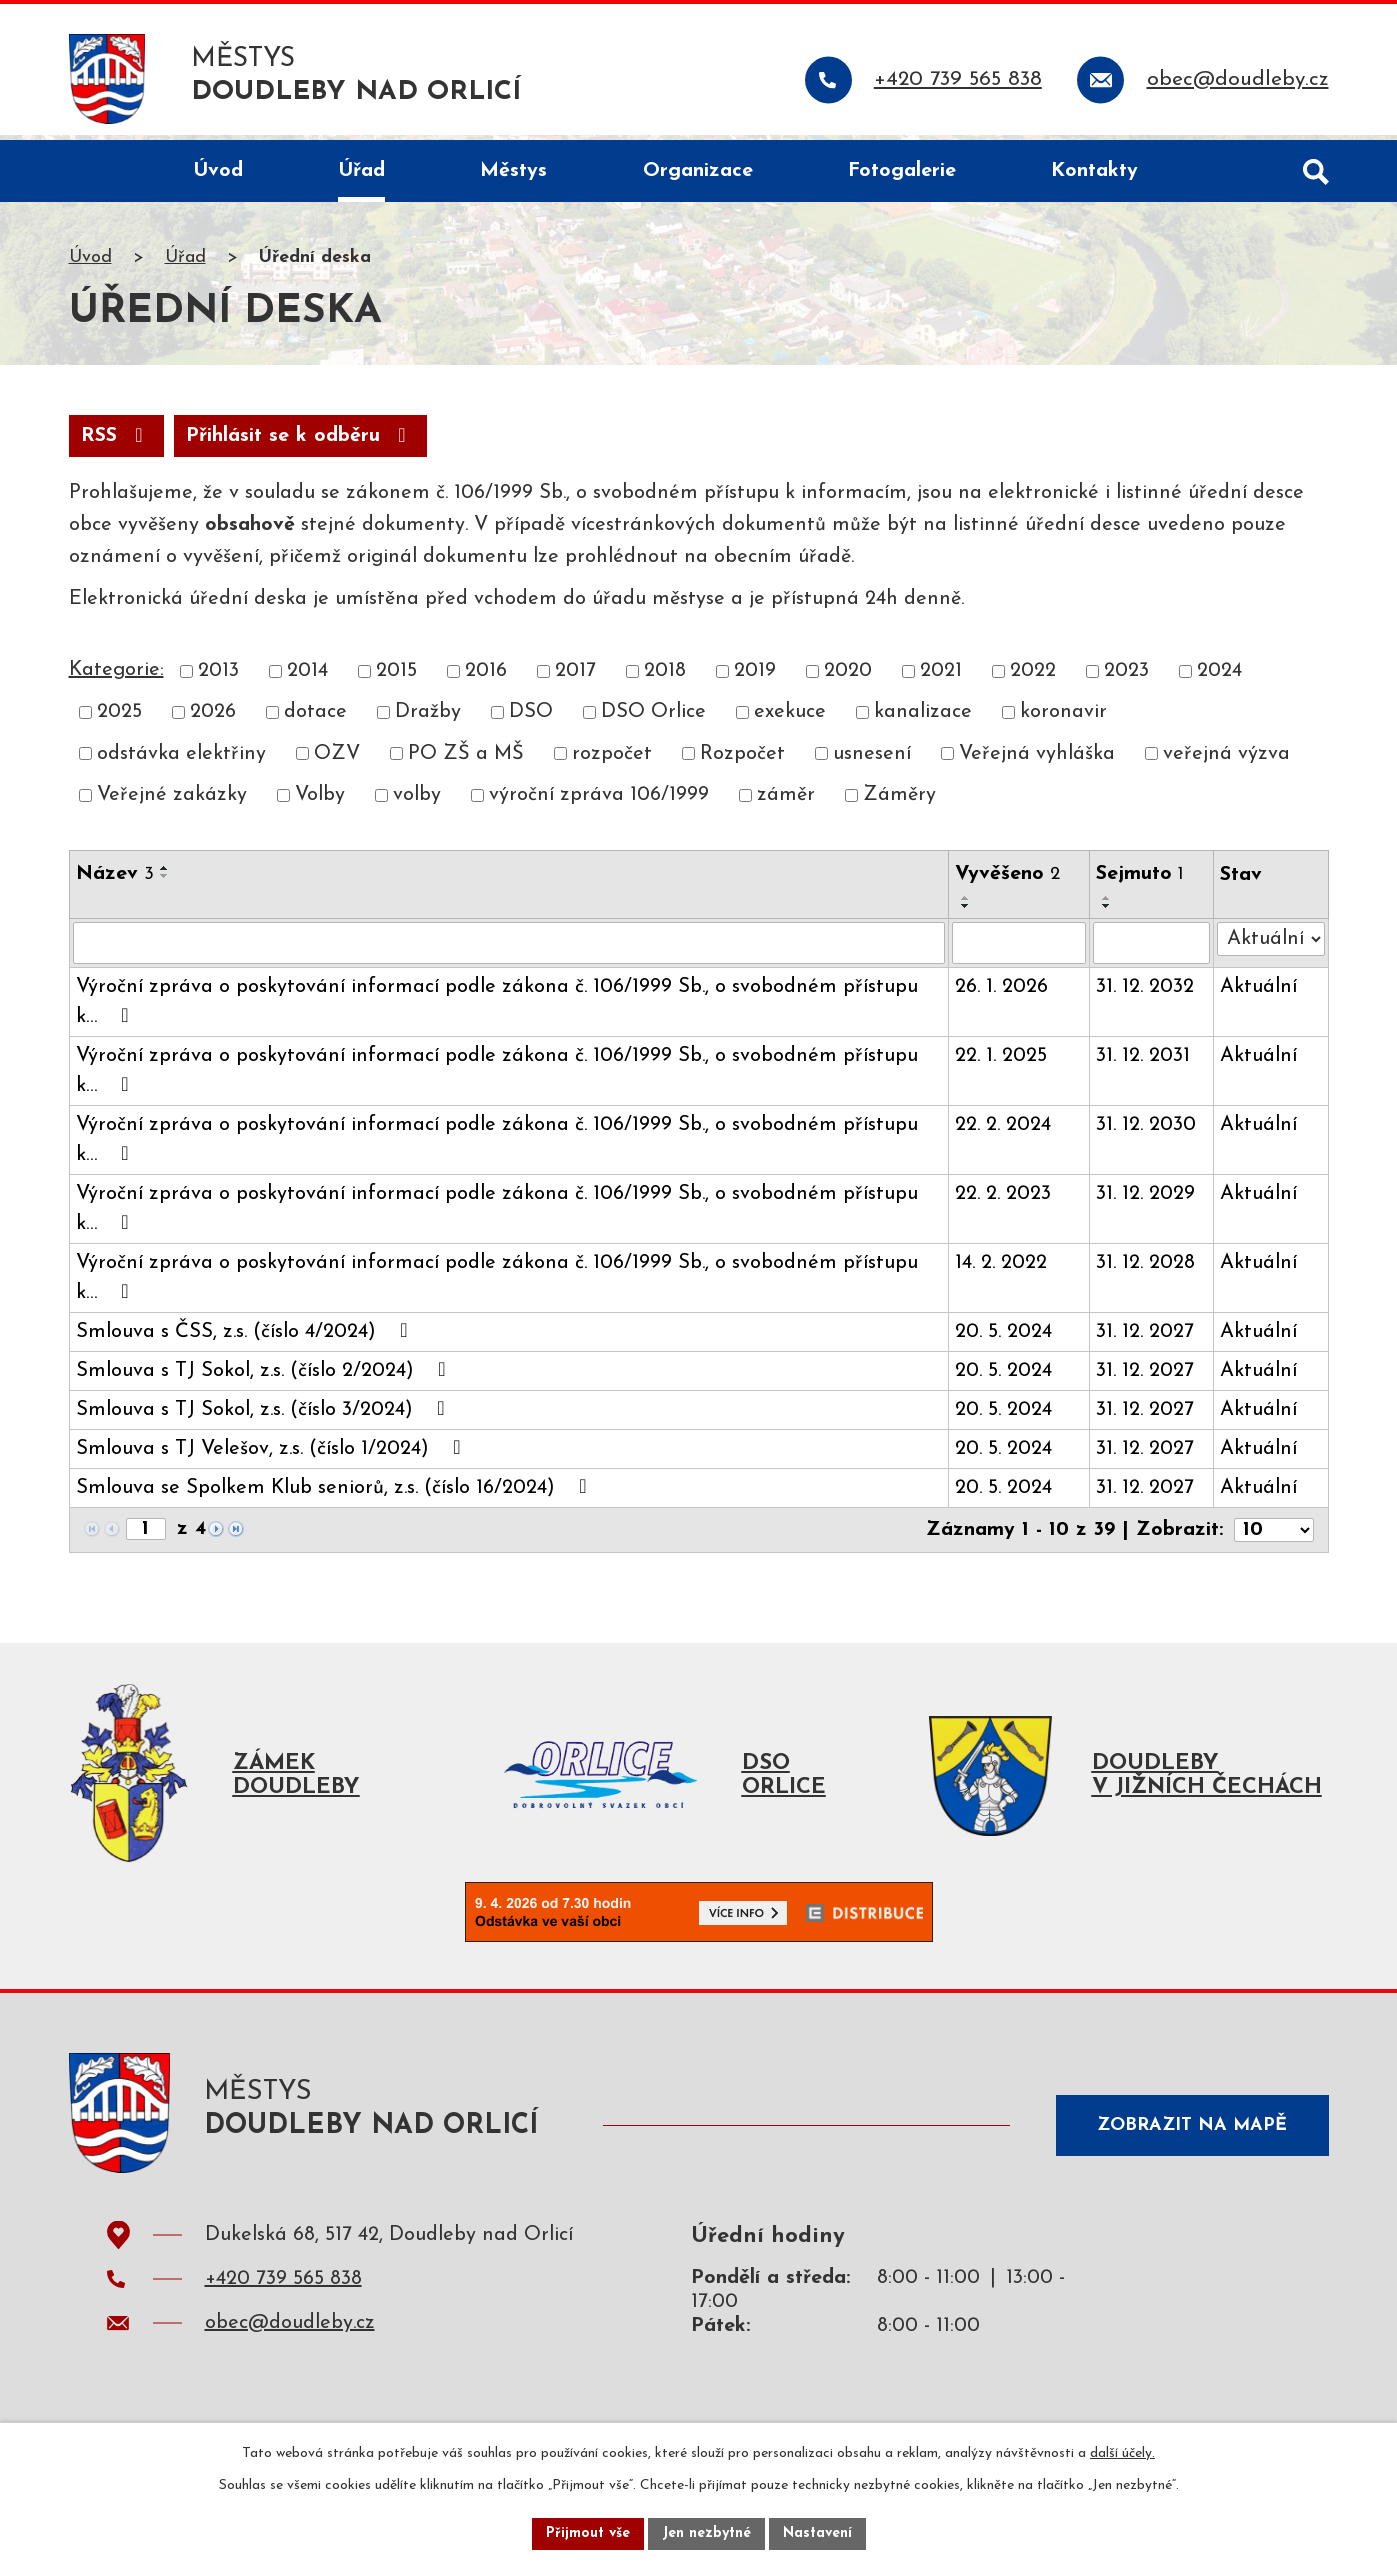 This screenshot has width=1397, height=2570. What do you see at coordinates (1033, 677) in the screenshot?
I see `2022` at bounding box center [1033, 677].